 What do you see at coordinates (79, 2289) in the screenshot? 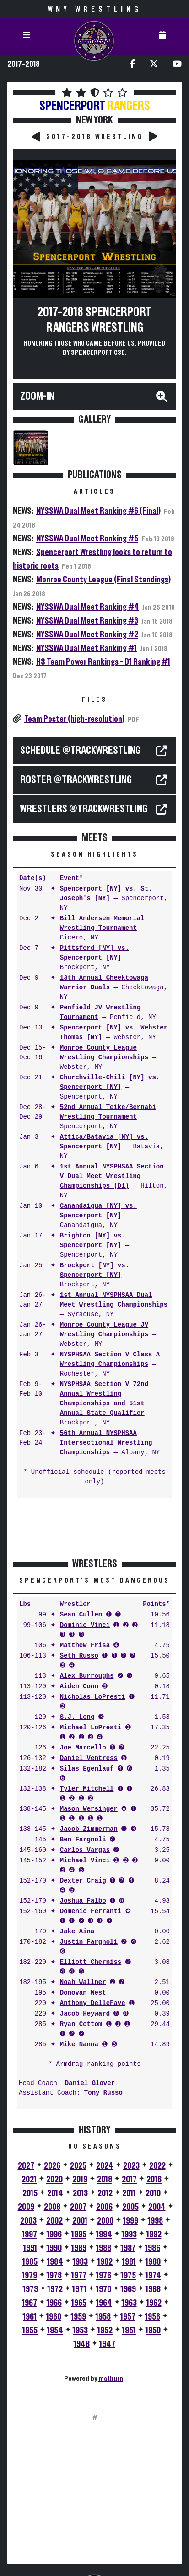
I see `1971` at bounding box center [79, 2289].